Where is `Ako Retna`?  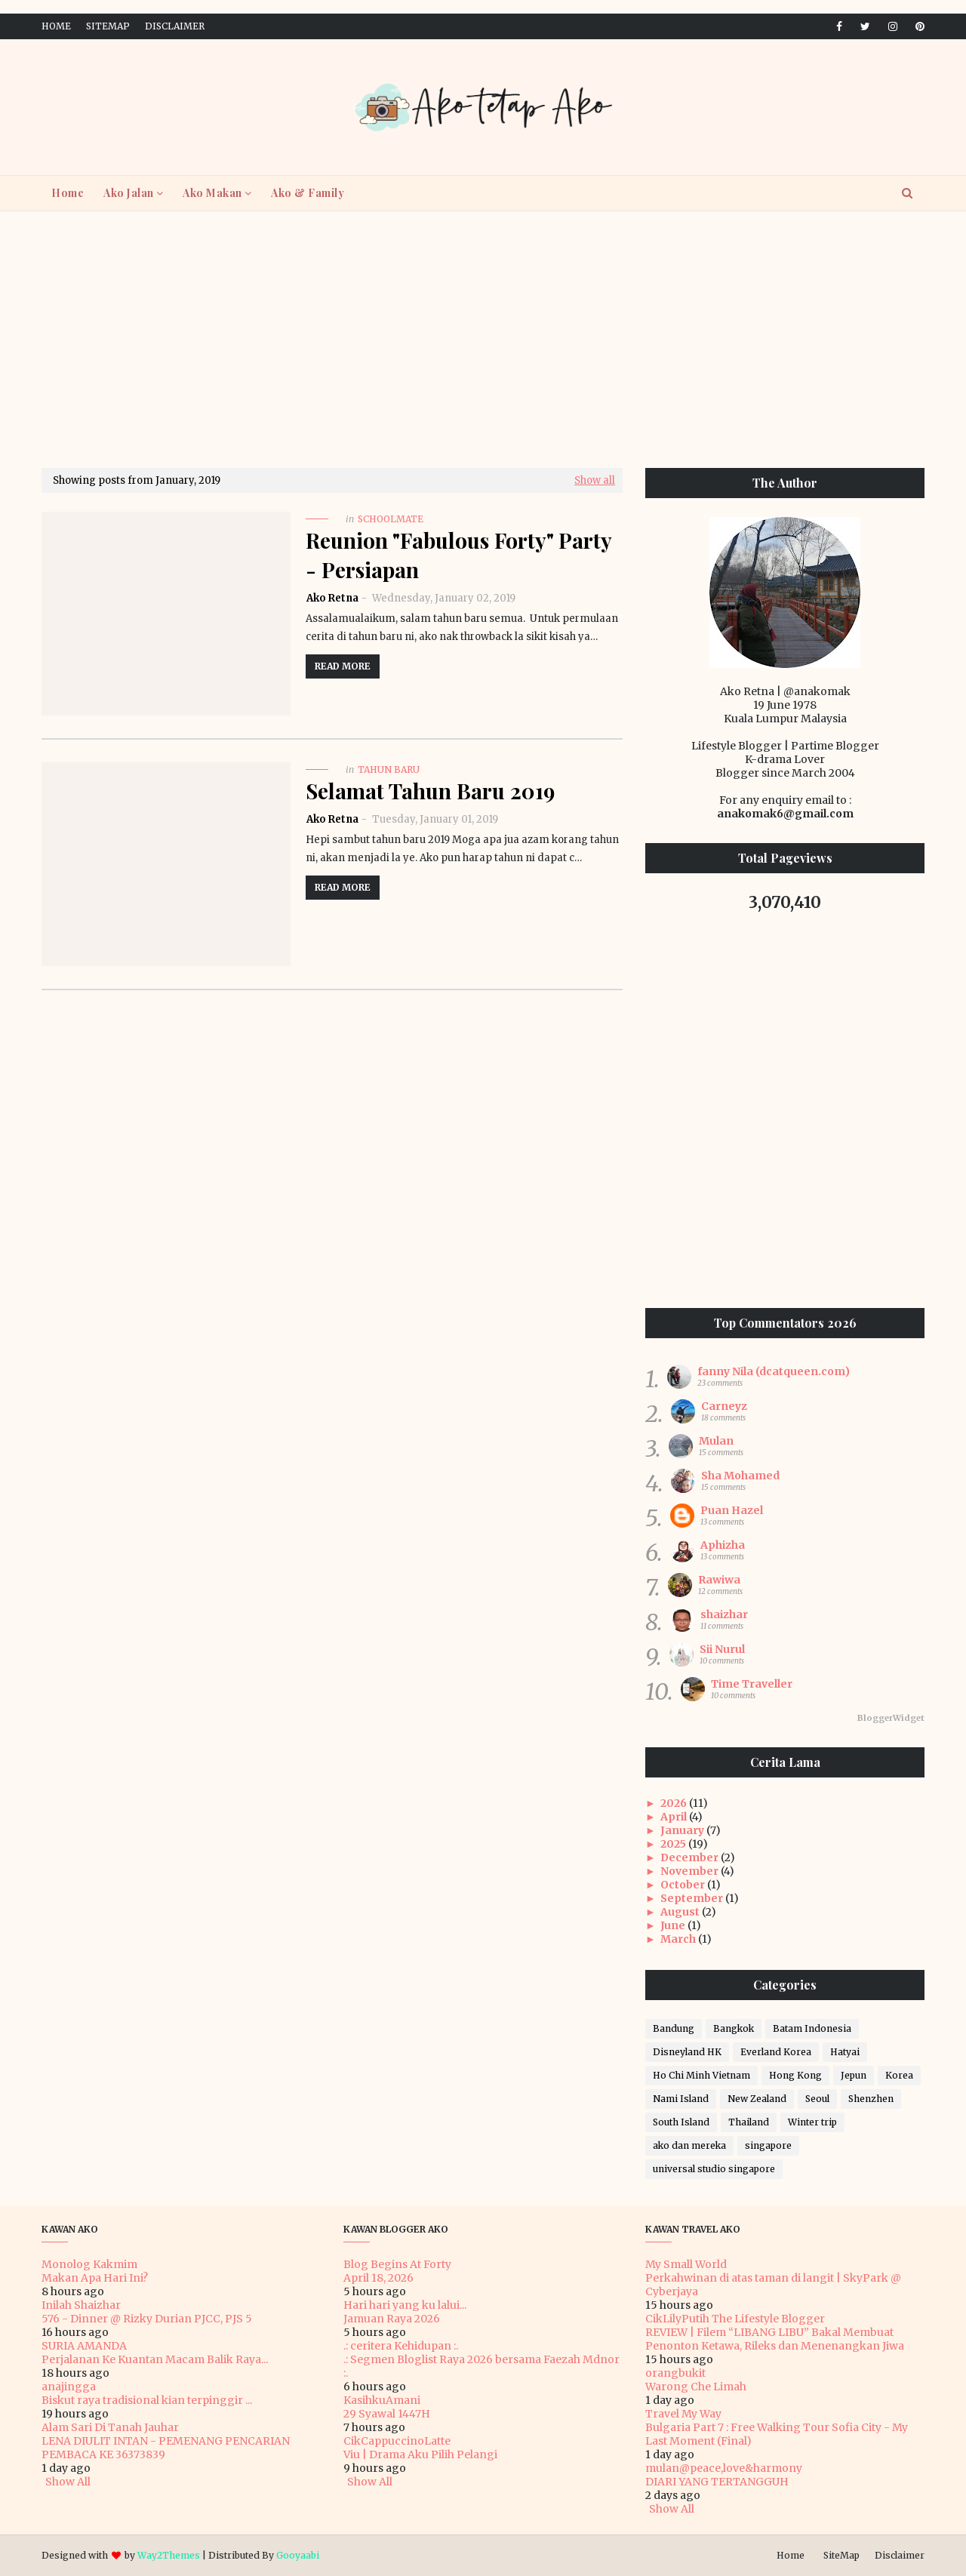 Ako Retna is located at coordinates (332, 598).